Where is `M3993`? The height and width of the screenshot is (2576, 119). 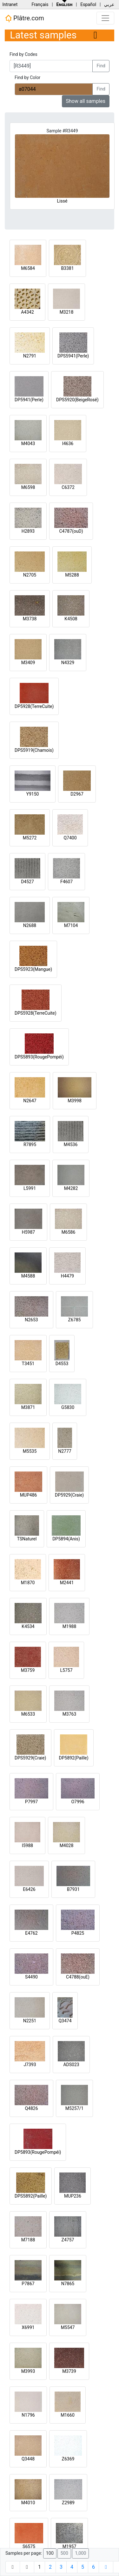
M3993 is located at coordinates (28, 2371).